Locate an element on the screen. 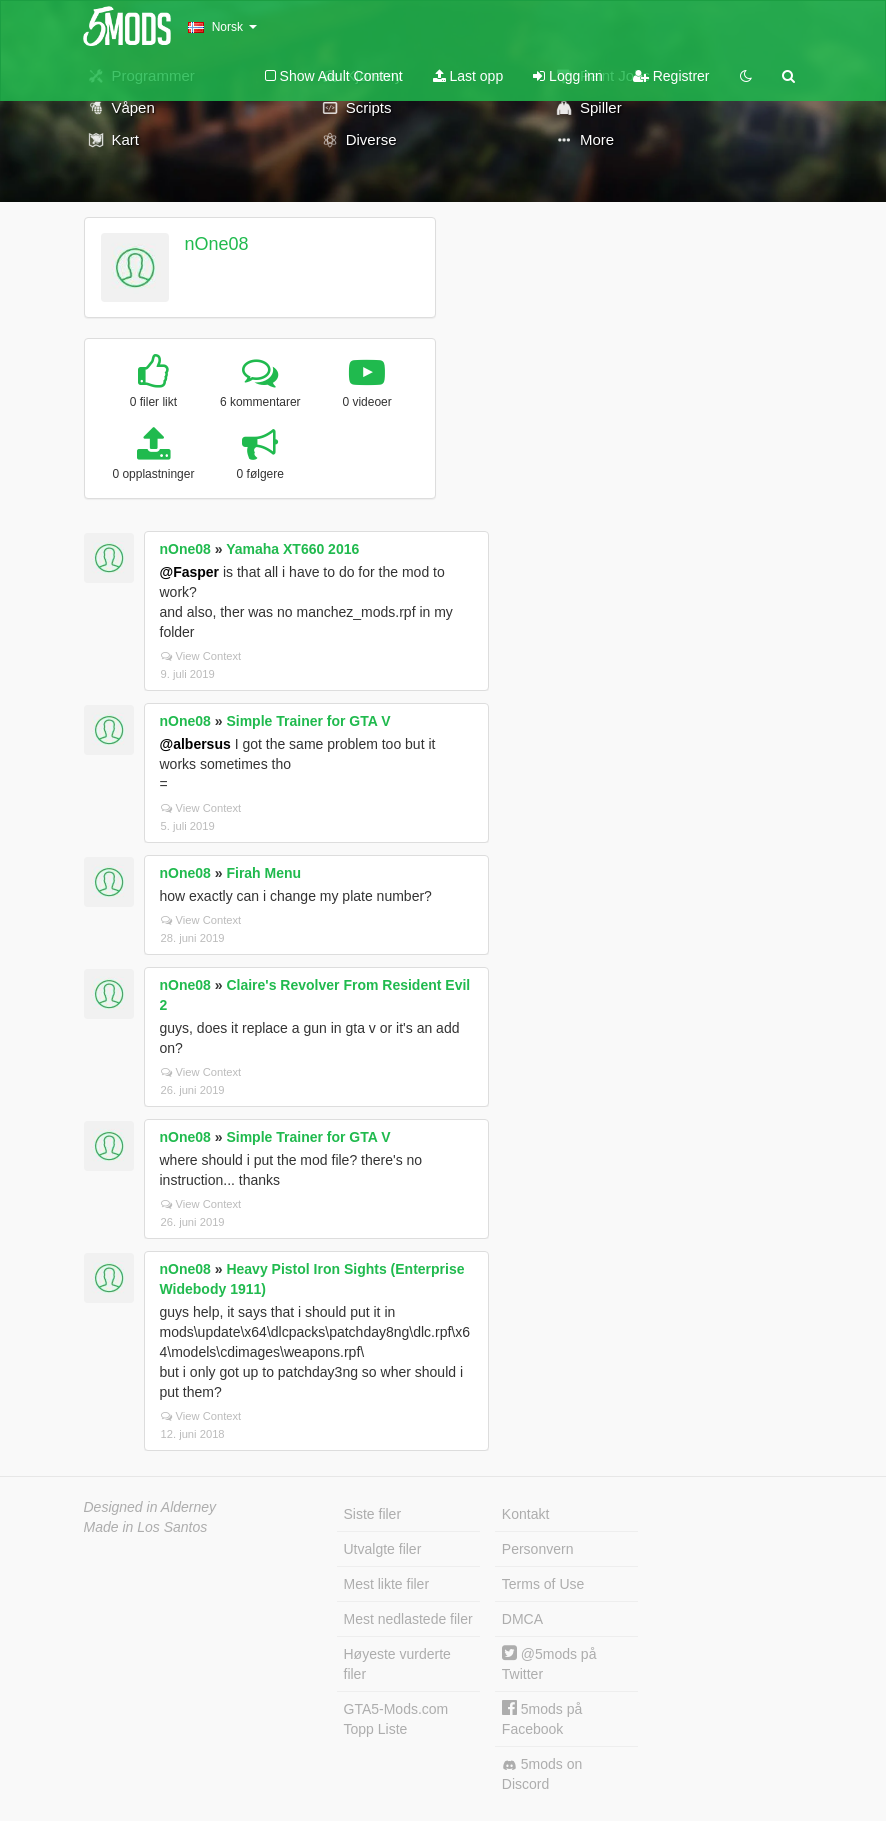 The height and width of the screenshot is (1821, 886). Firah Menu is located at coordinates (263, 873).